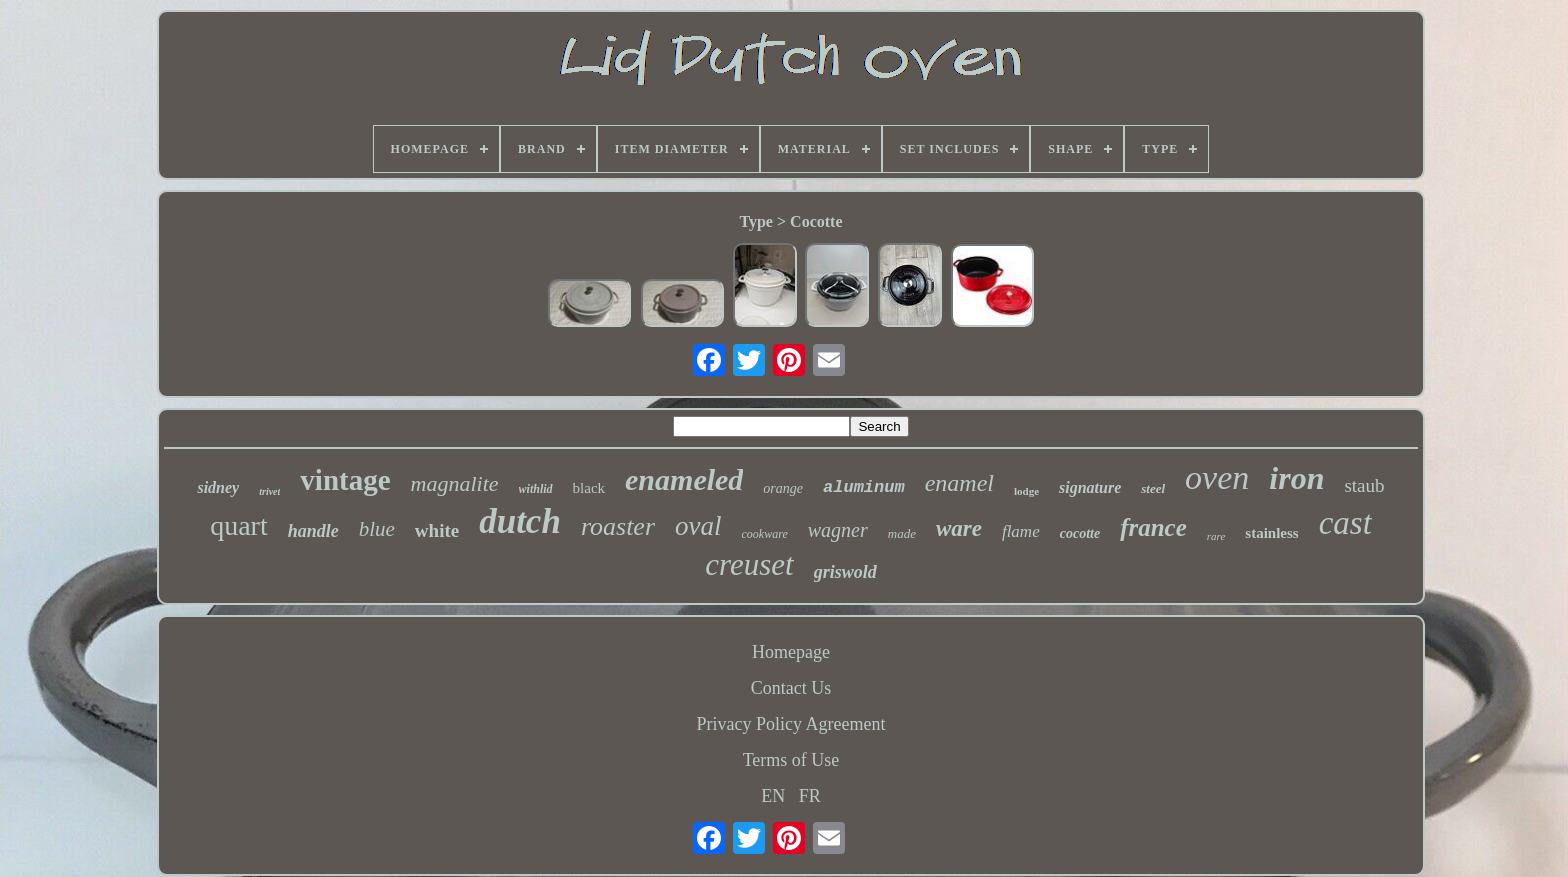  Describe the element at coordinates (864, 487) in the screenshot. I see `aluminum` at that location.